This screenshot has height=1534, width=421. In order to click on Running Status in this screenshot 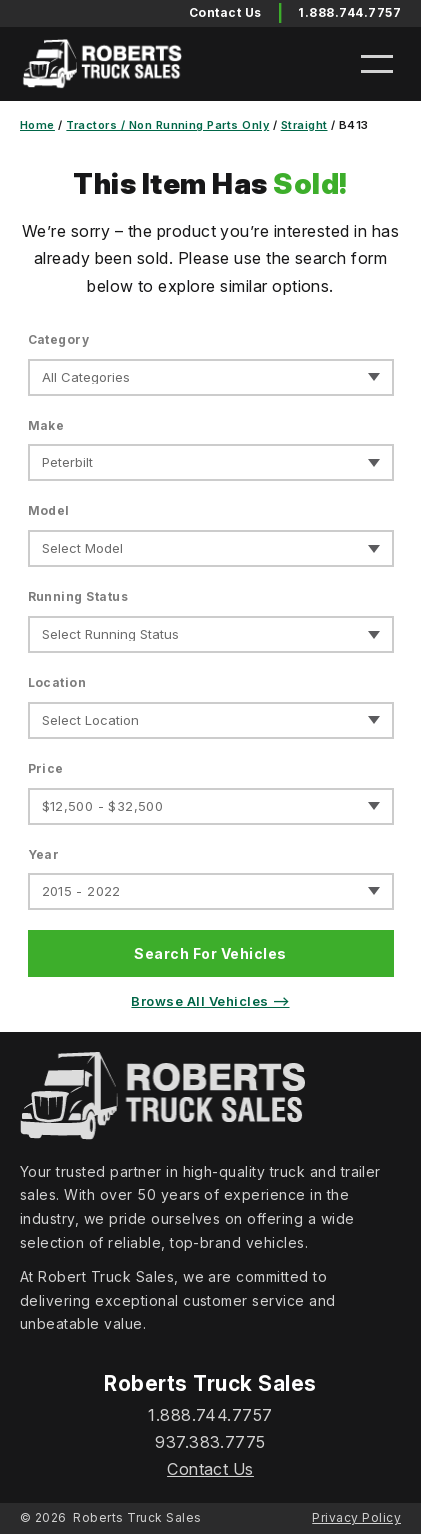, I will do `click(78, 596)`.